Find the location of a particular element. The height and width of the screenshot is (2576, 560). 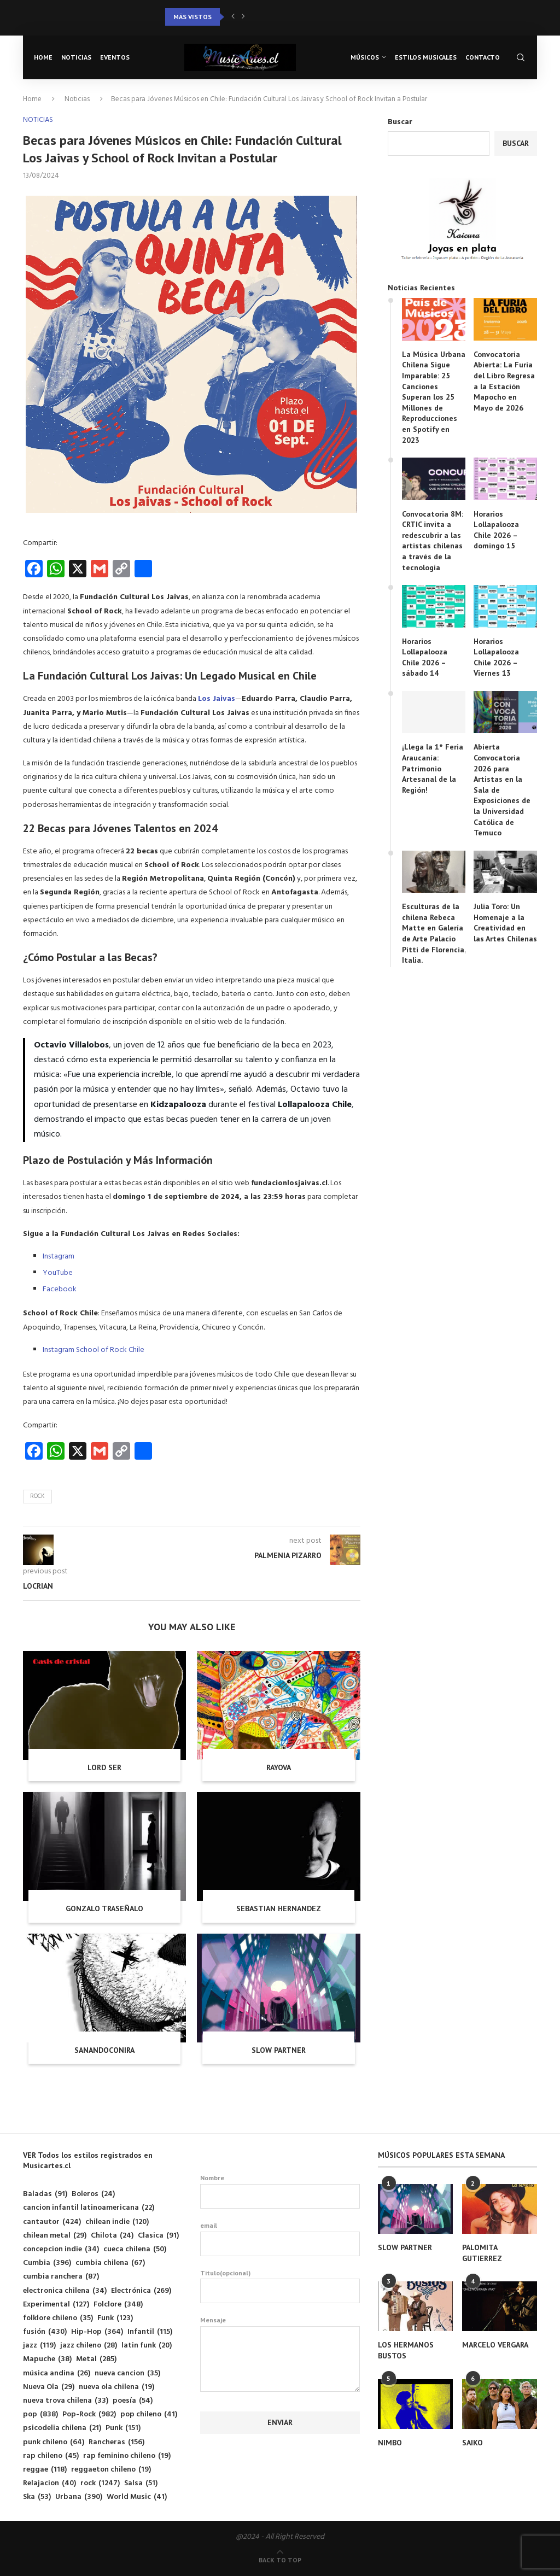

Salsa [Salsa (51 elementos)] is located at coordinates (141, 2483).